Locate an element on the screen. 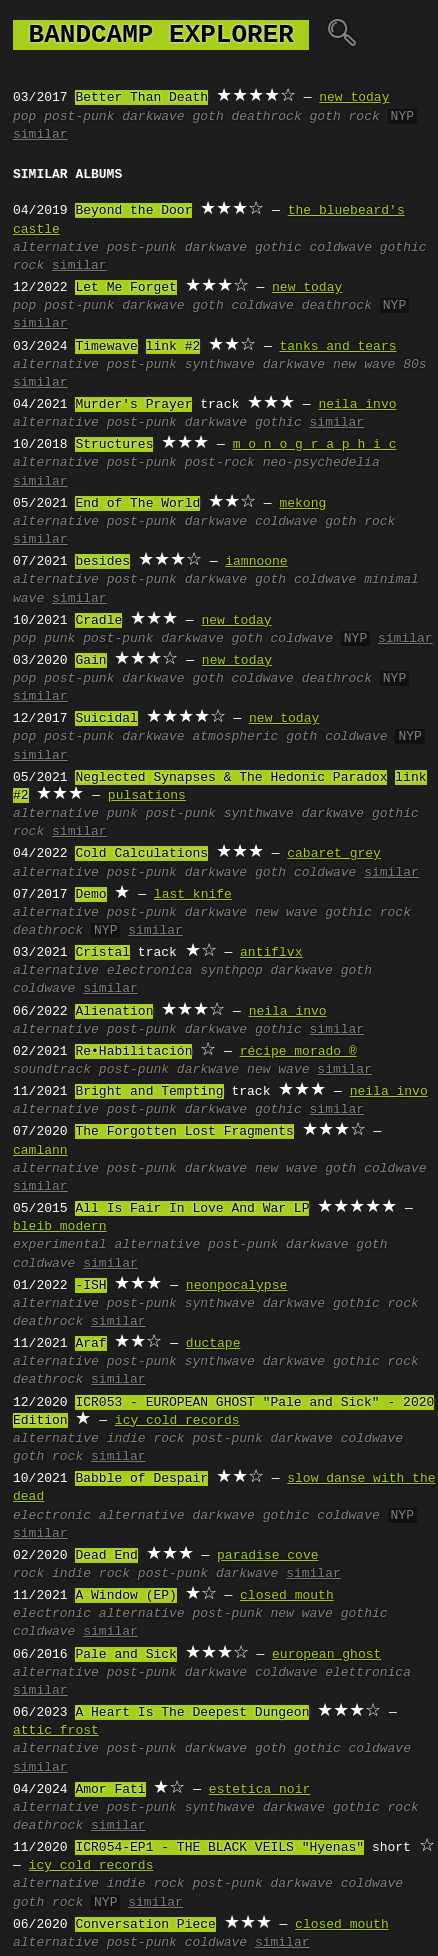  End of The World is located at coordinates (137, 504).